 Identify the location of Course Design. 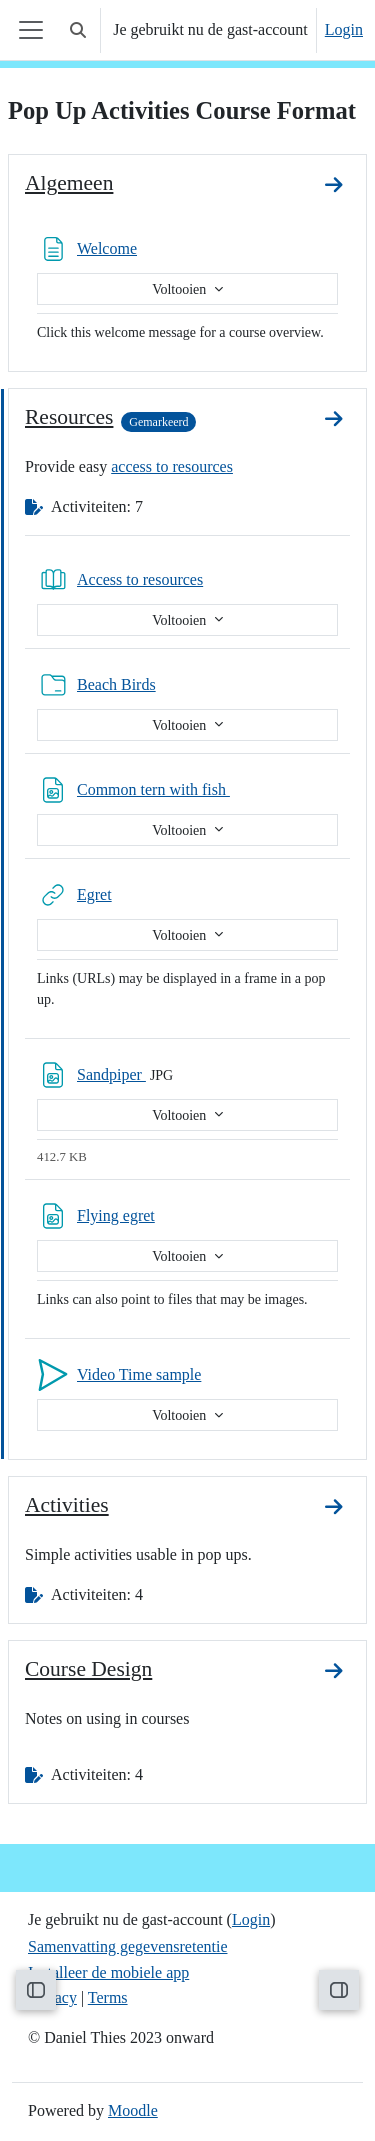
(88, 1669).